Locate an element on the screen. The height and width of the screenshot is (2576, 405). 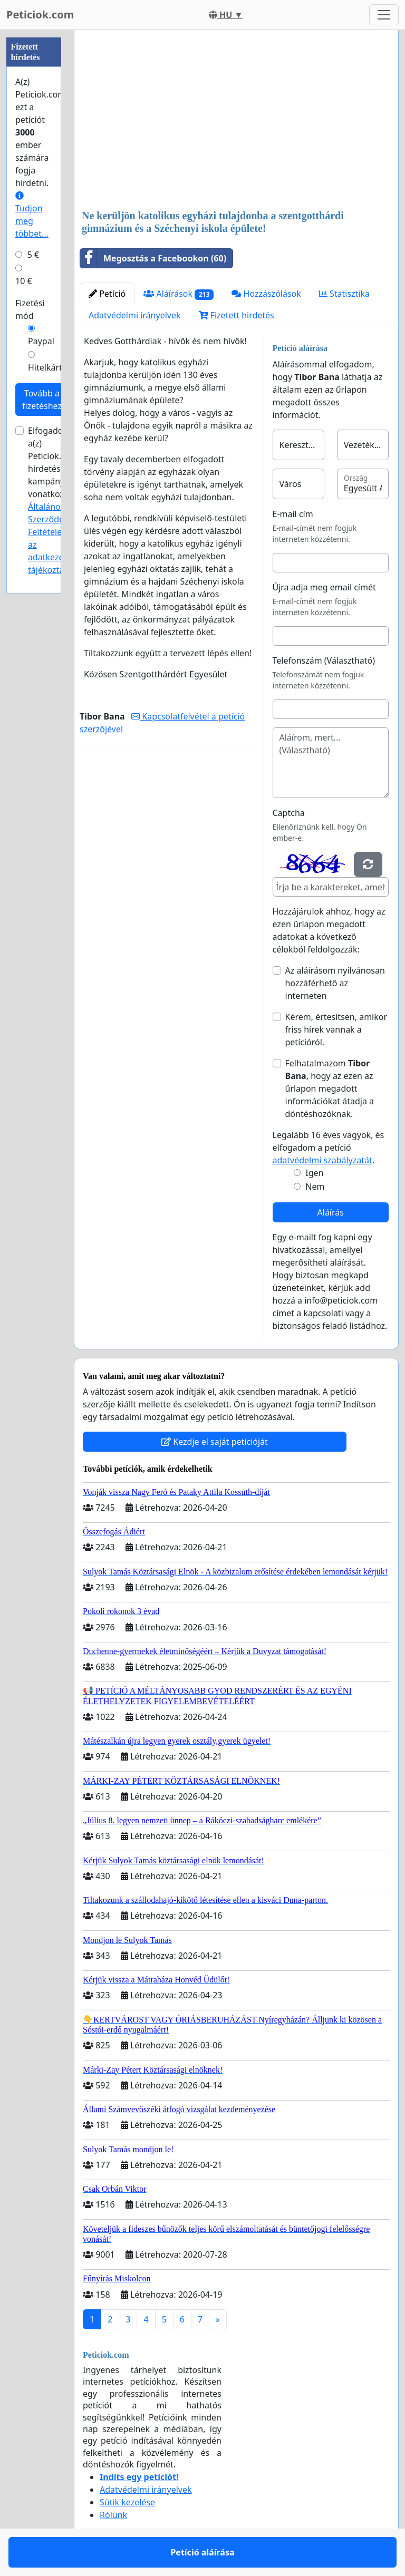
E-mail cím is located at coordinates (293, 514).